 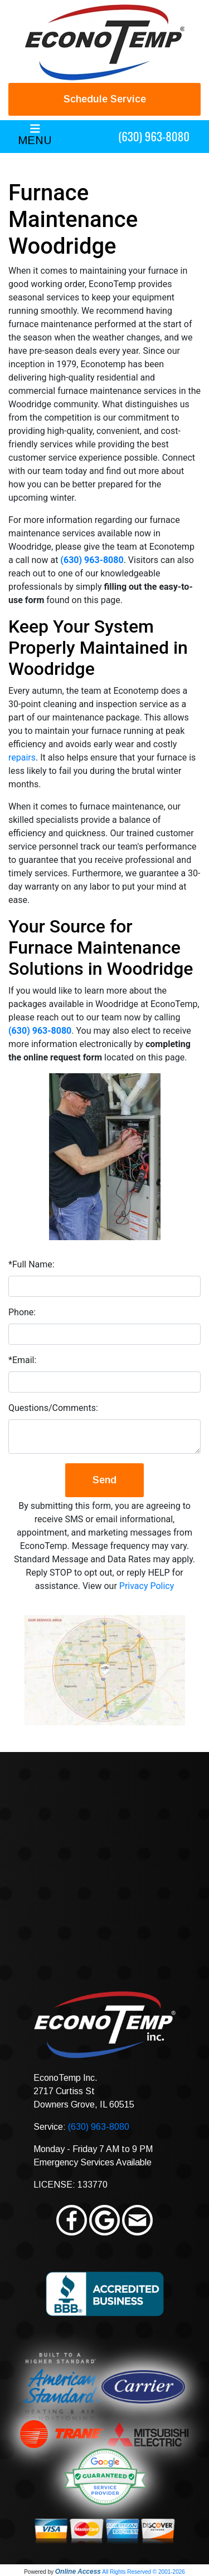 I want to click on Schedule Service, so click(x=105, y=99).